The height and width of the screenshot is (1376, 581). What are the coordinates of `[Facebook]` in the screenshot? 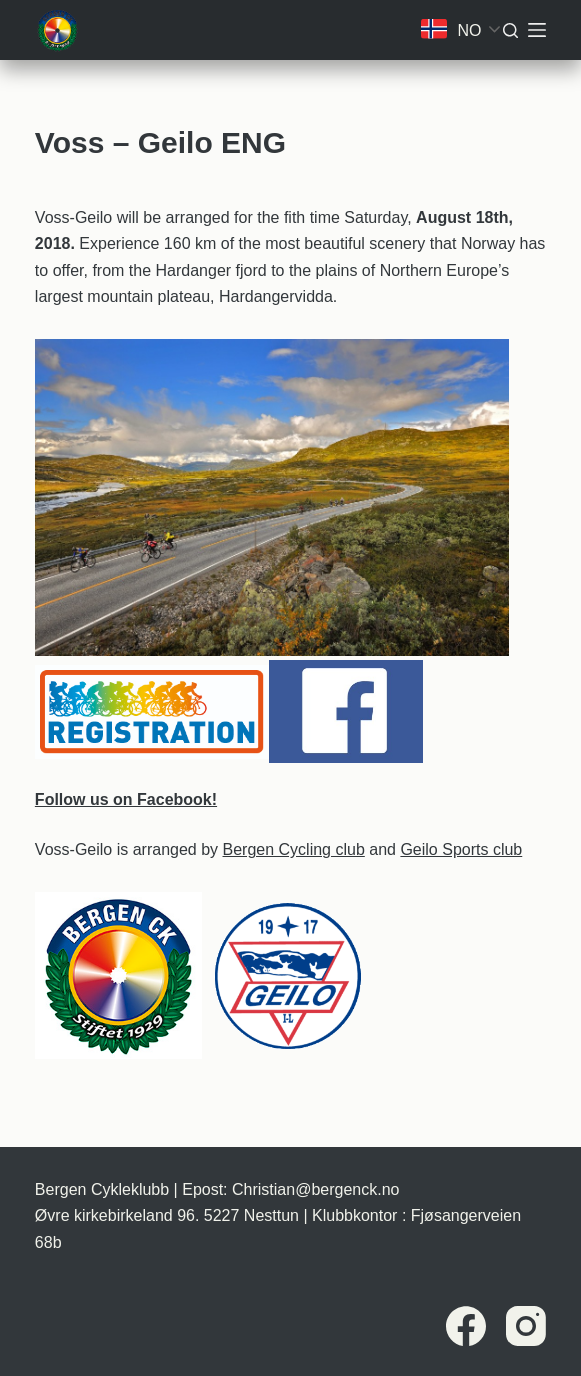 It's located at (466, 1326).